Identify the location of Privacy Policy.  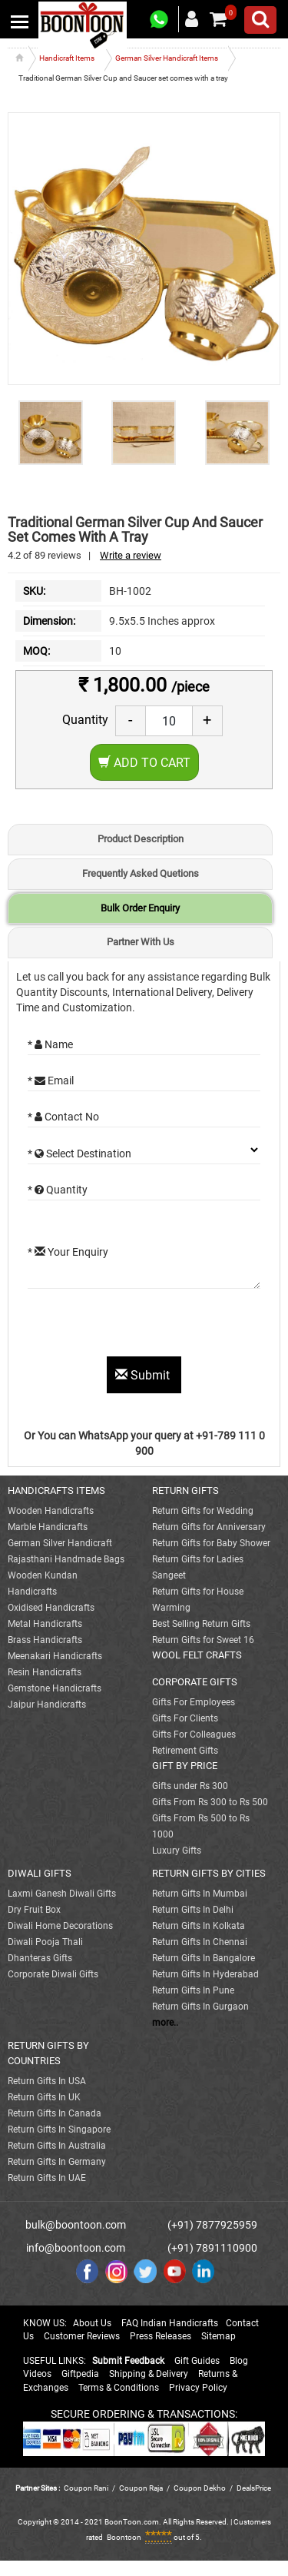
(198, 2387).